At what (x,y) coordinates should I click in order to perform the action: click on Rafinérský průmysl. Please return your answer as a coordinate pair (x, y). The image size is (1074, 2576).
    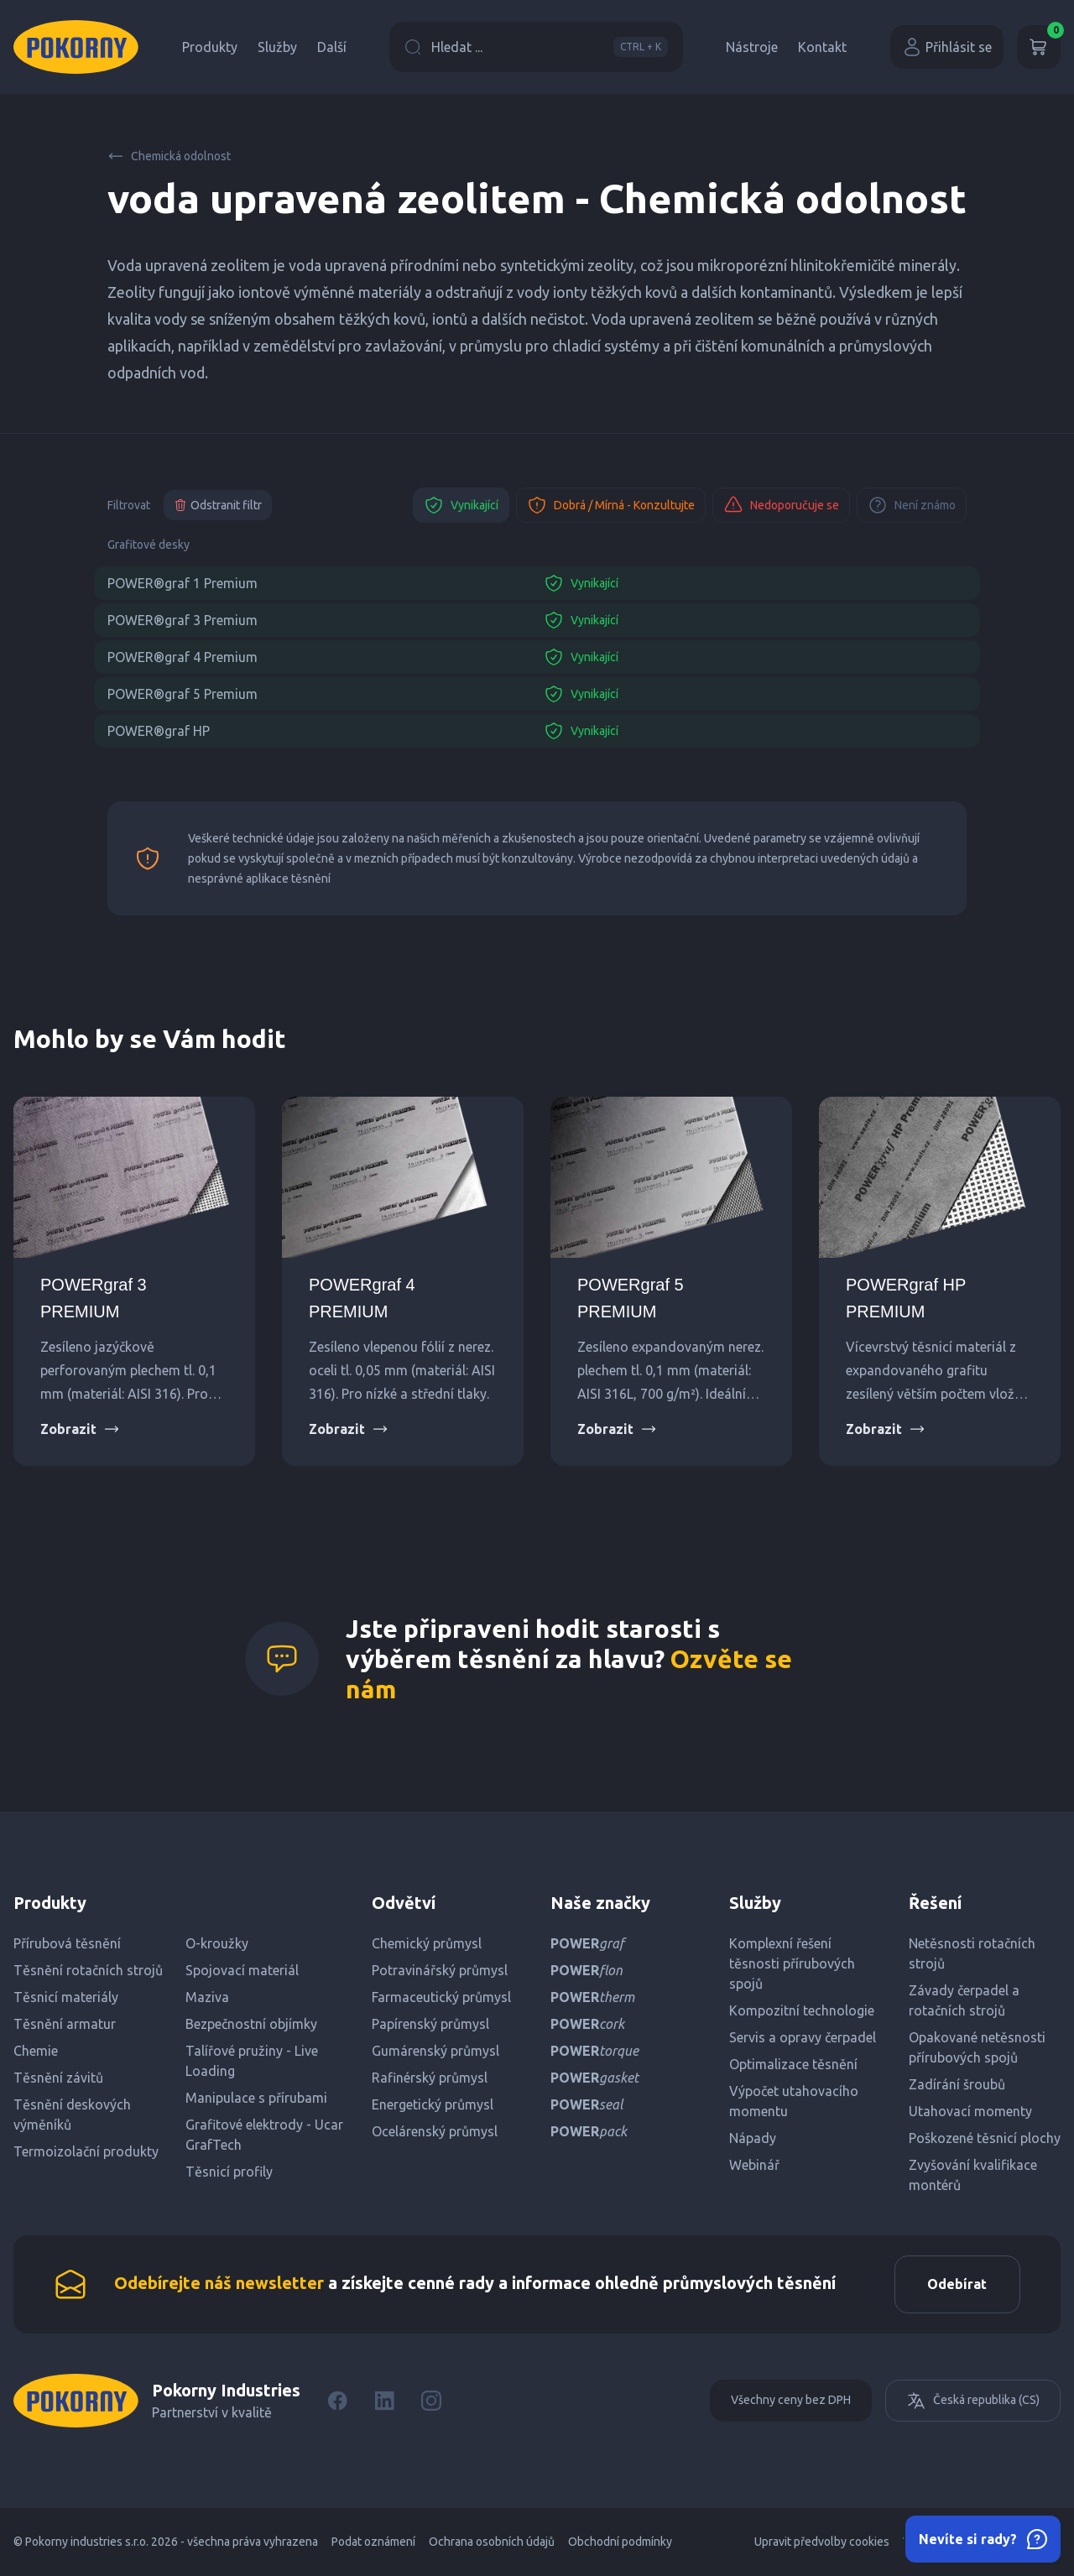
    Looking at the image, I should click on (429, 2077).